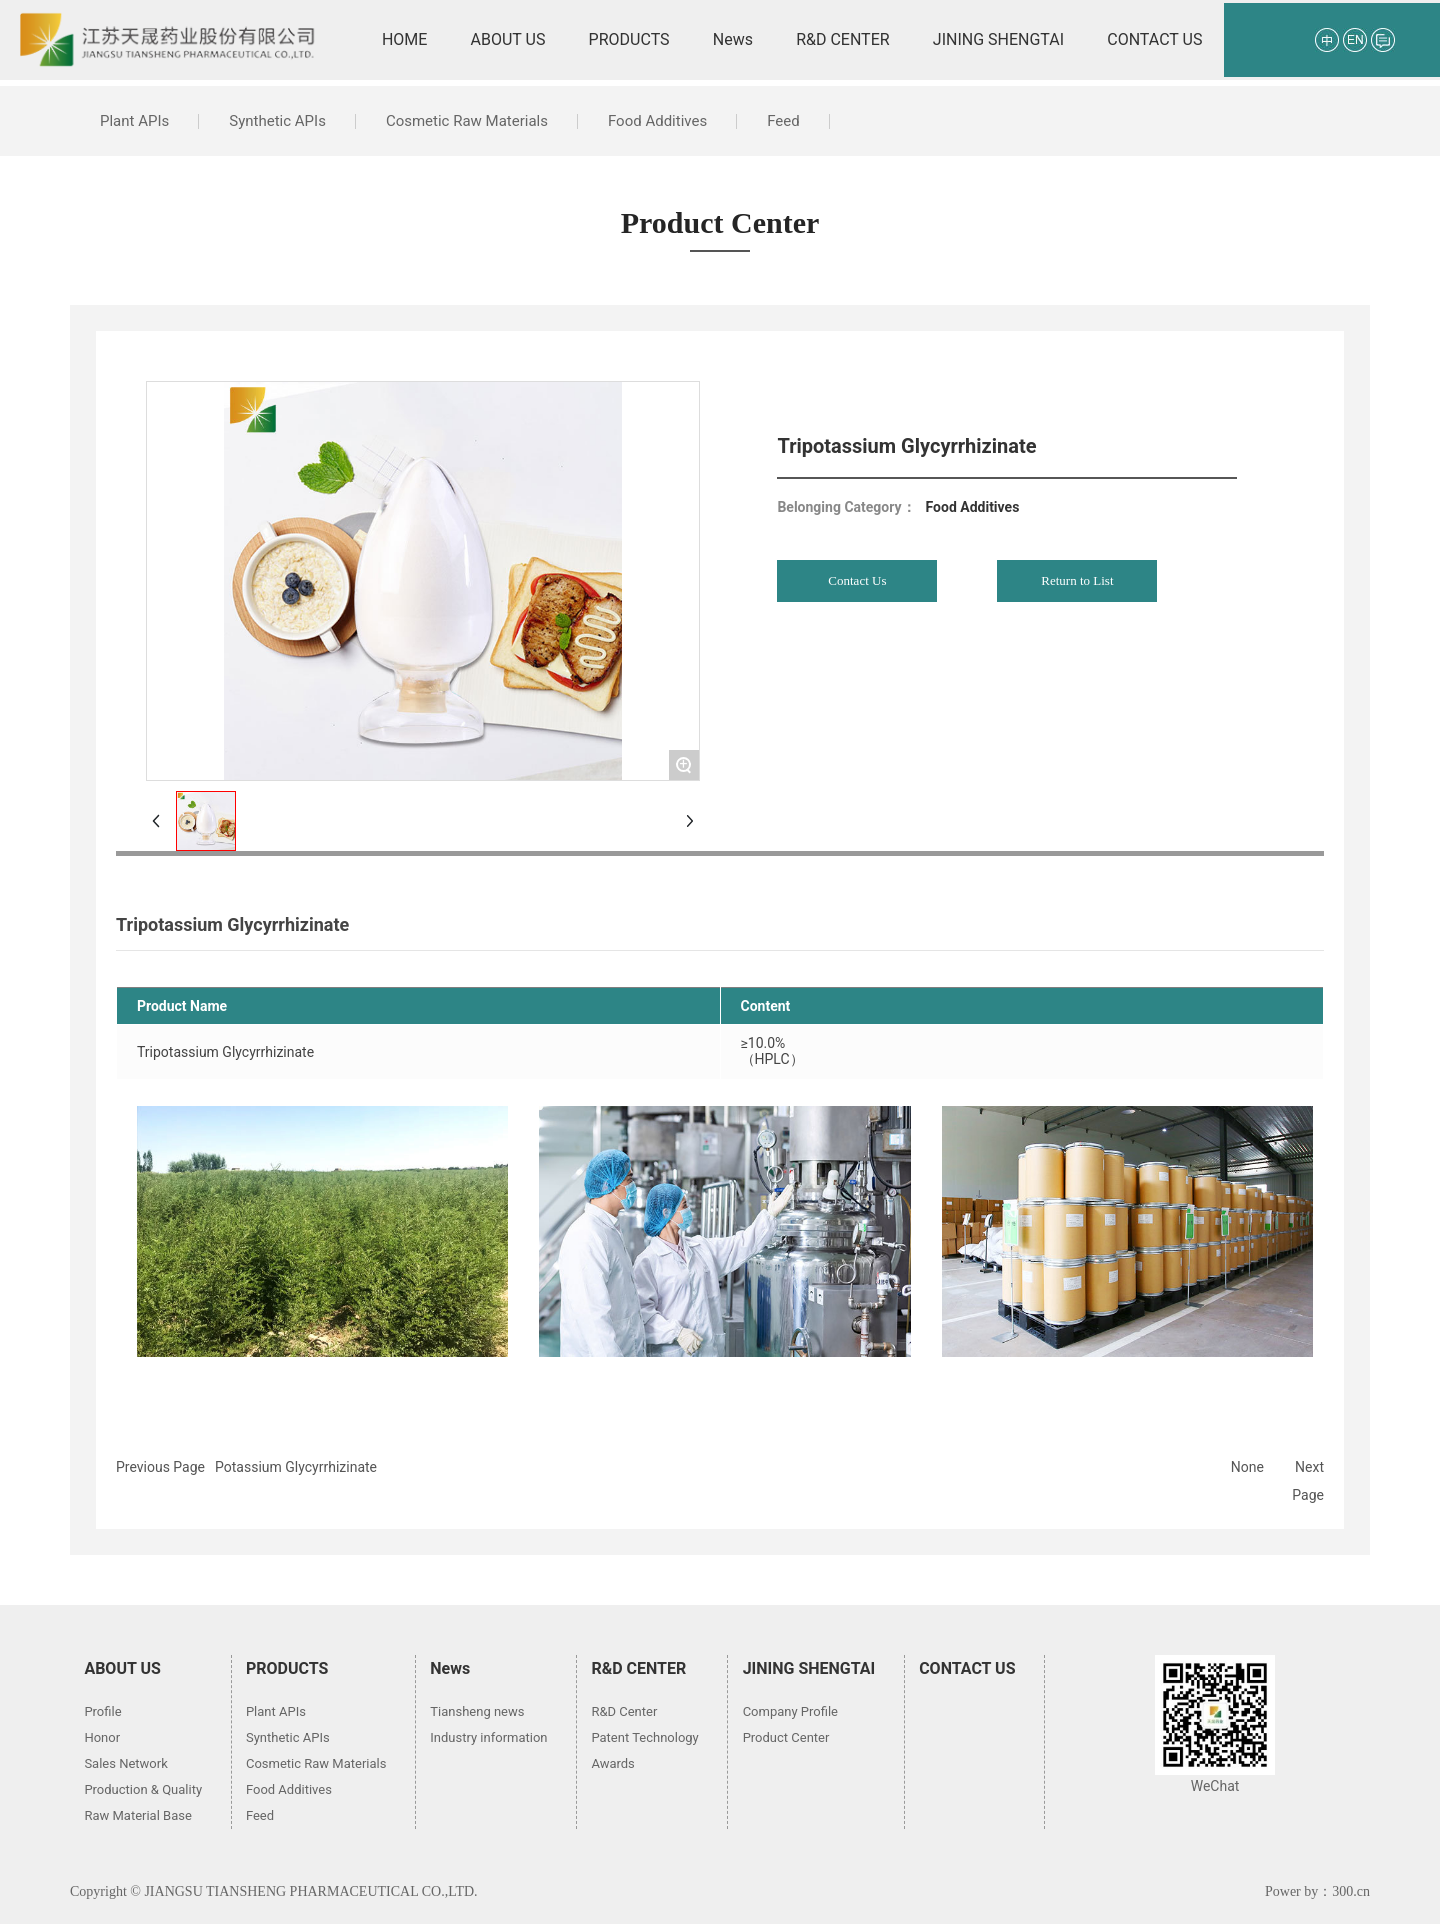  Describe the element at coordinates (657, 121) in the screenshot. I see `Food Additives` at that location.